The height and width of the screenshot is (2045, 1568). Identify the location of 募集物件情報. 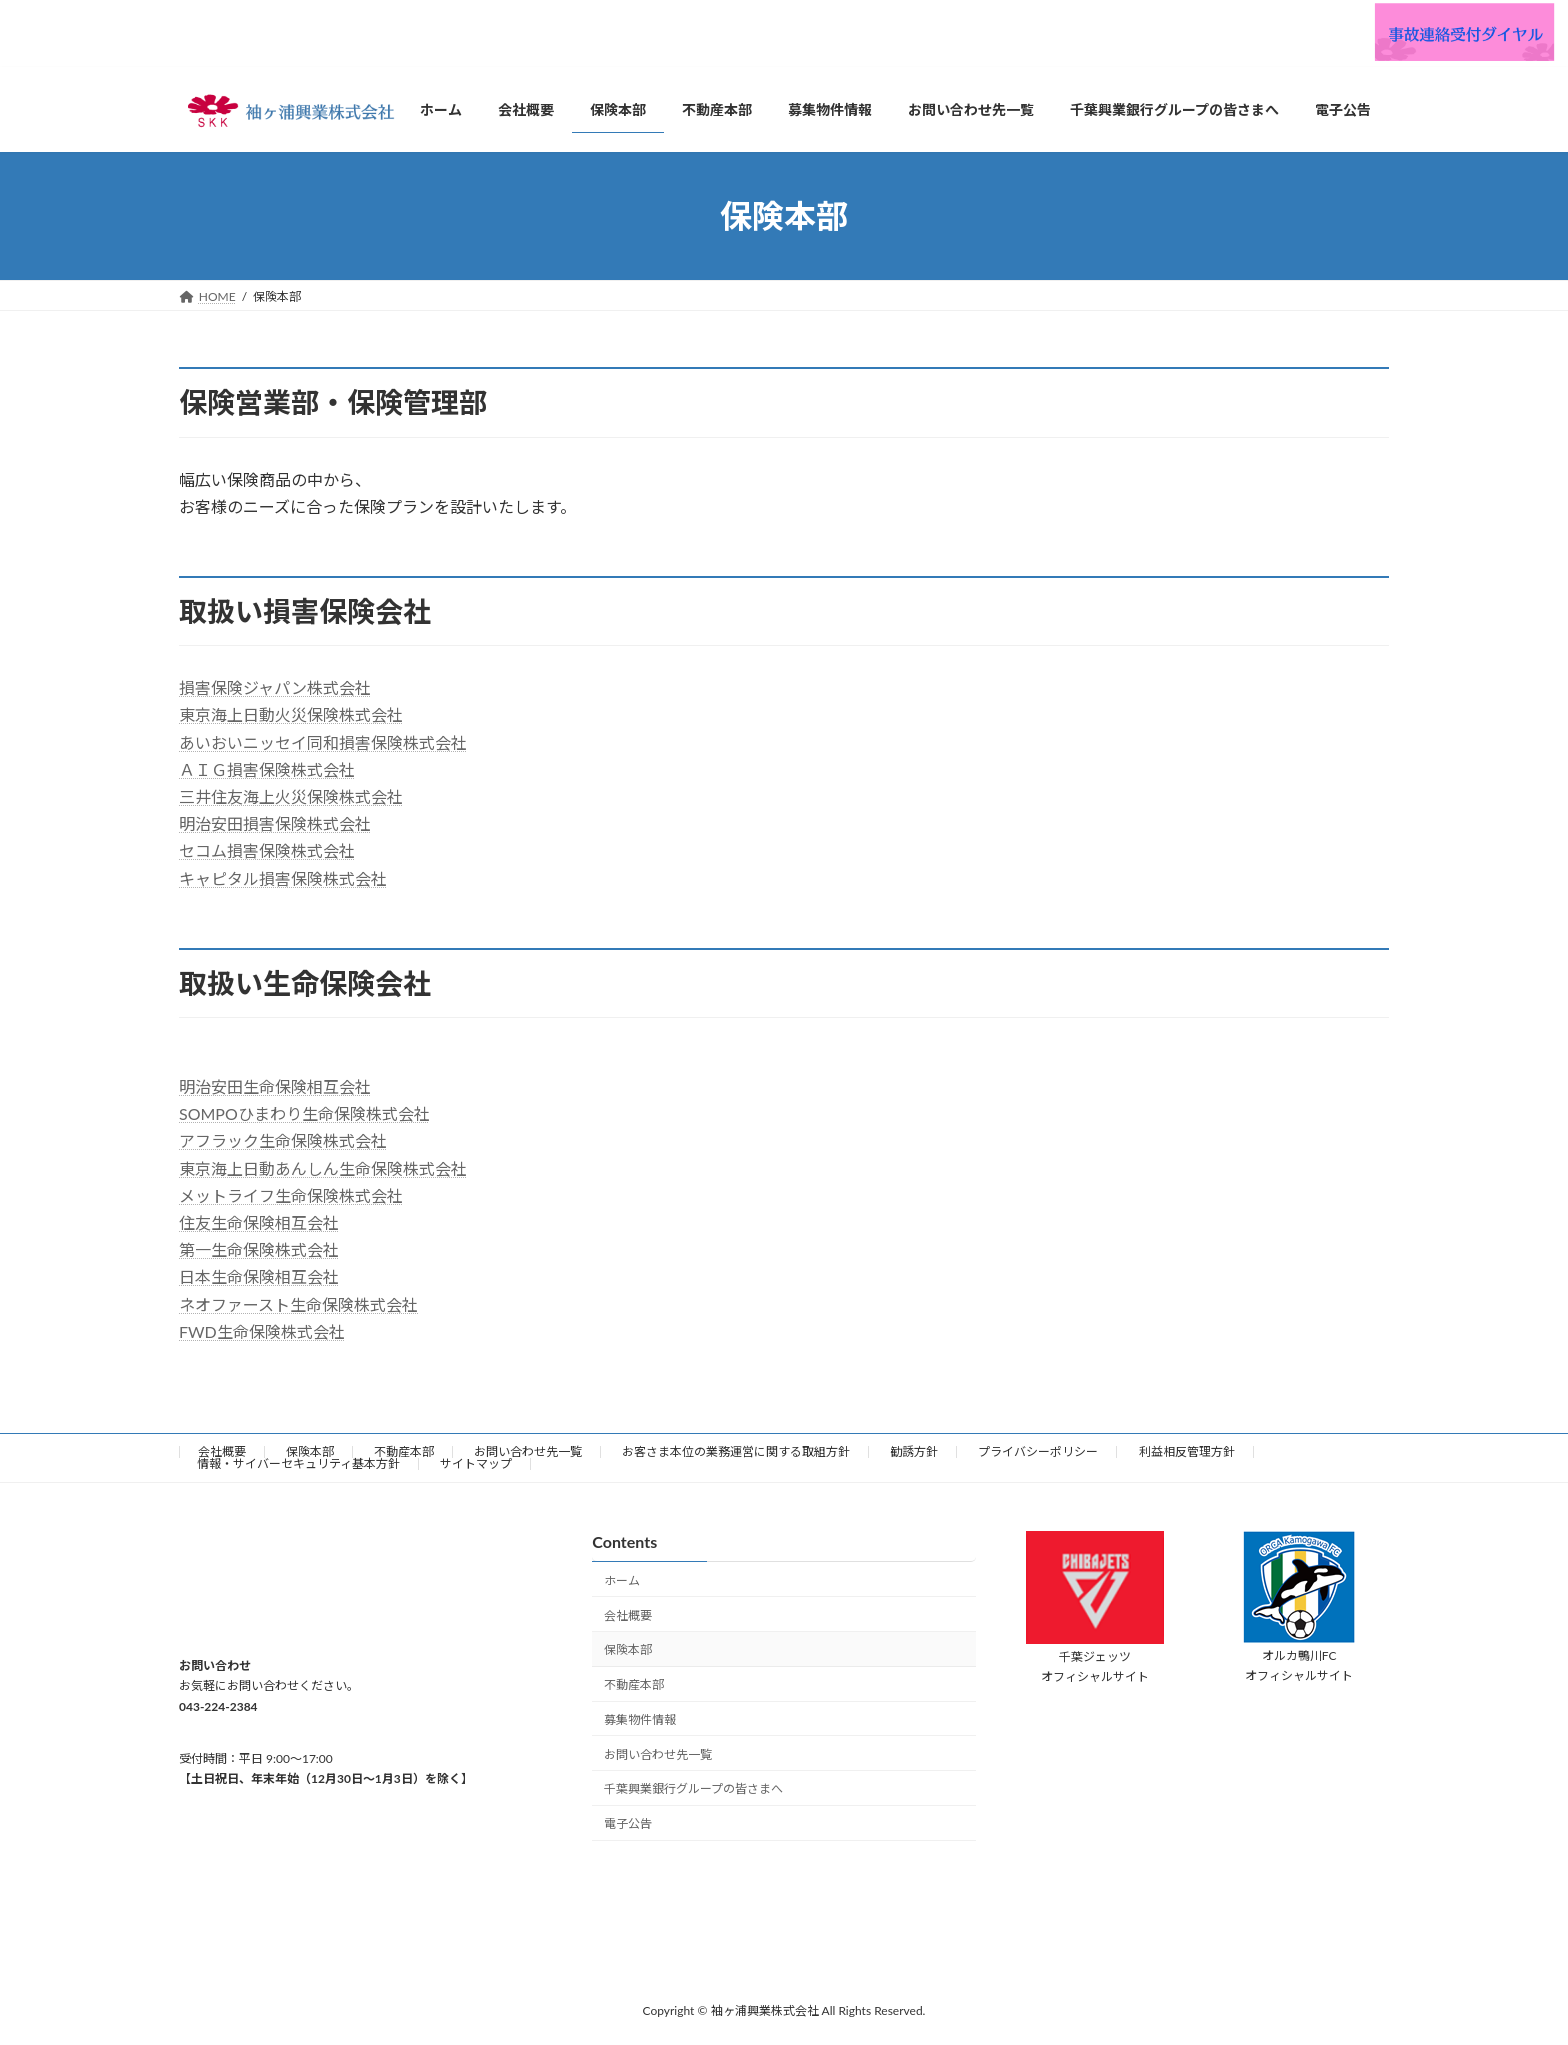
(640, 1719).